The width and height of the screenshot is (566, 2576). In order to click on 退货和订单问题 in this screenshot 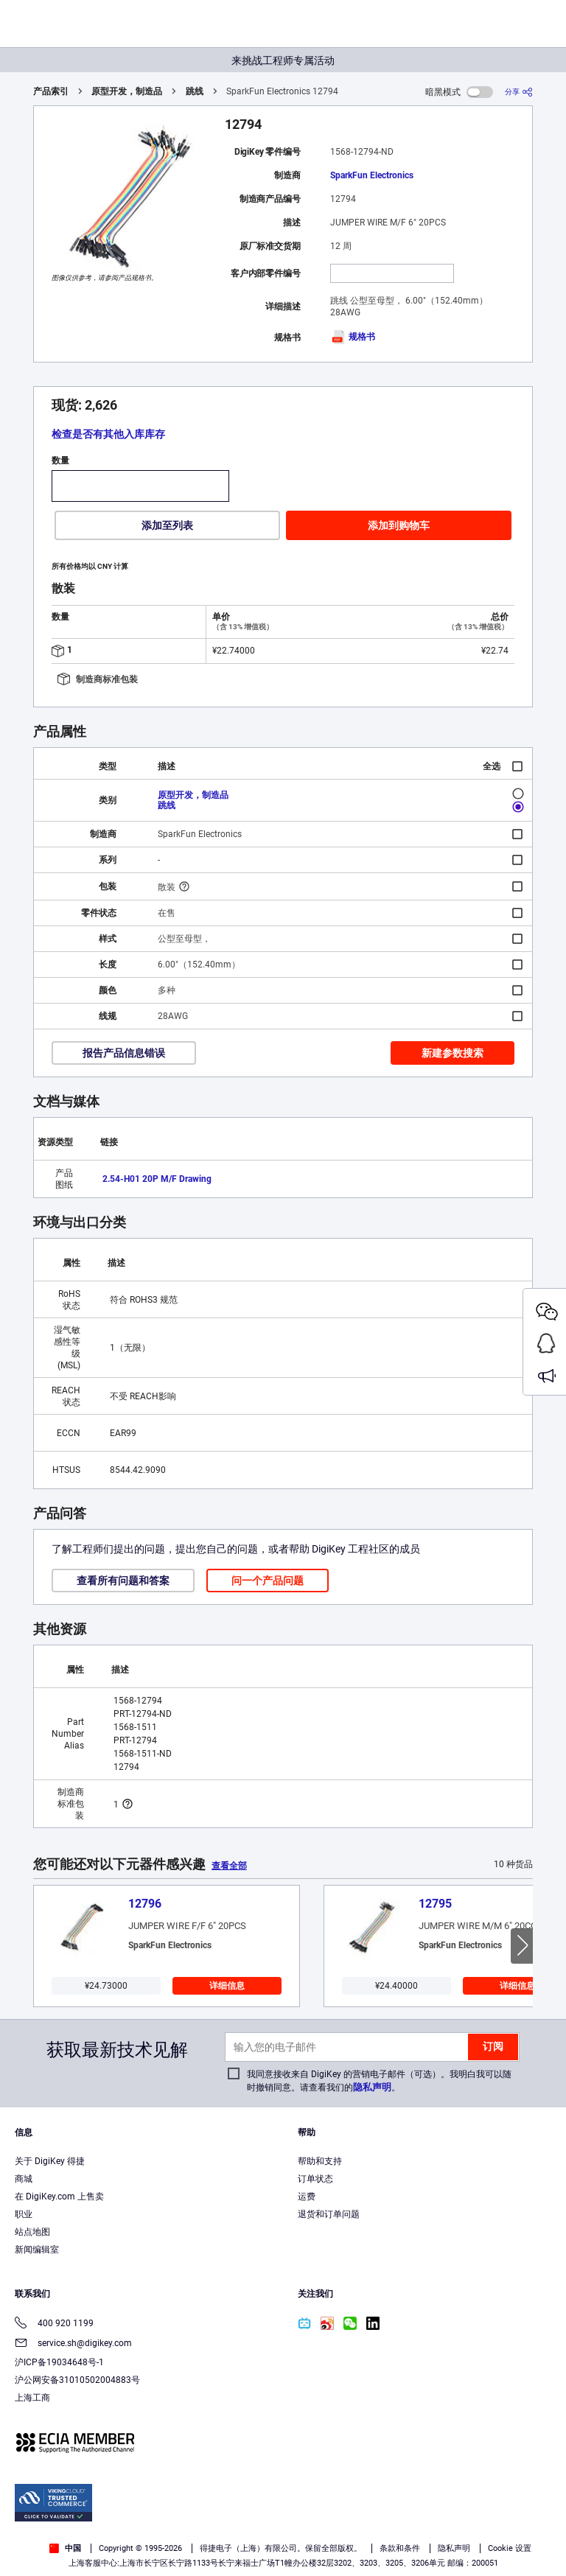, I will do `click(329, 2214)`.